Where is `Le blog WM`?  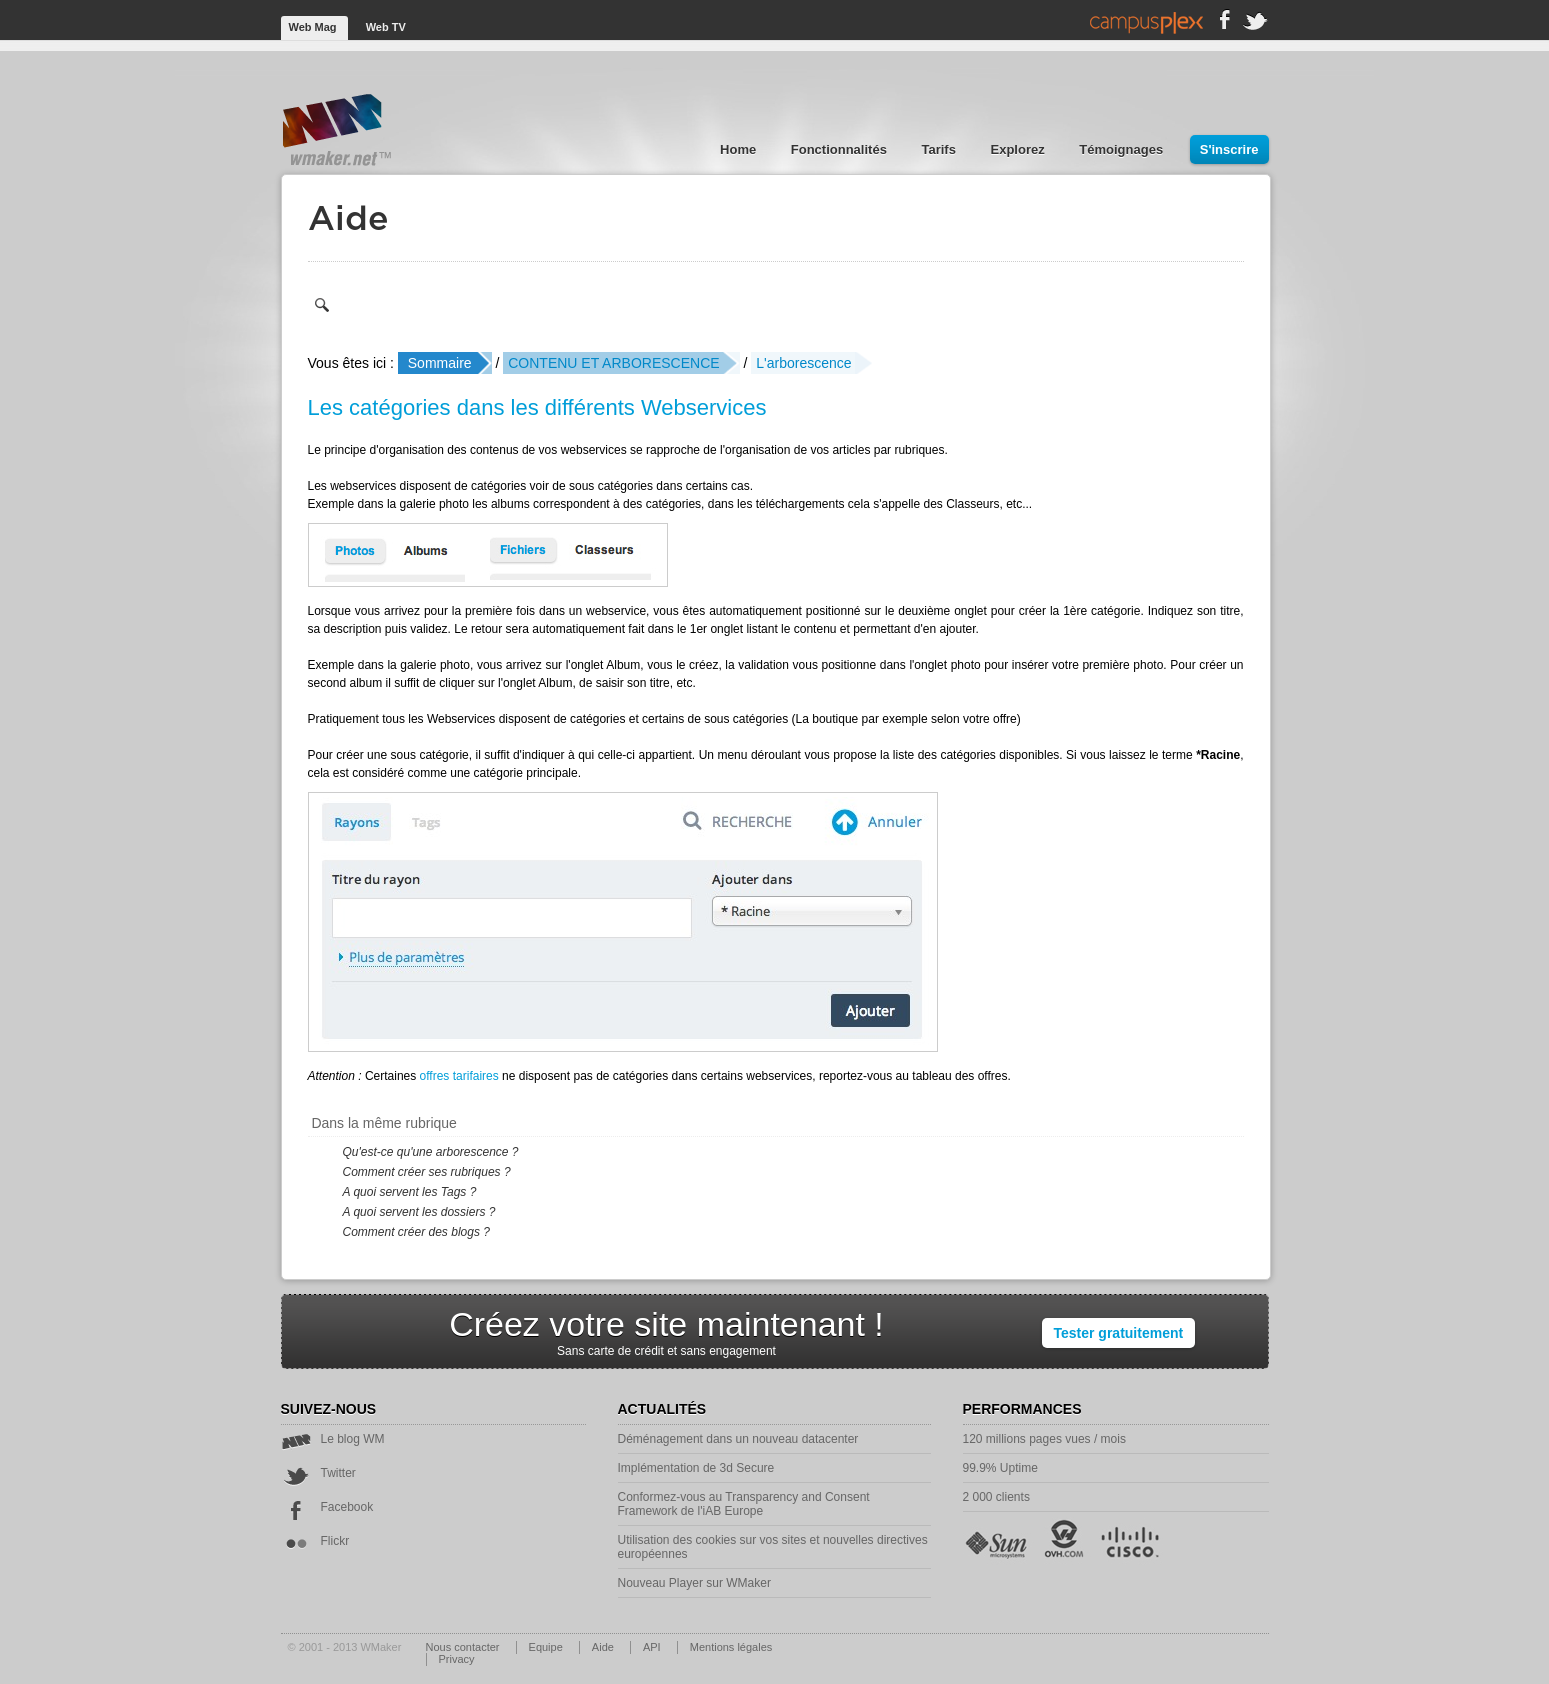 Le blog WM is located at coordinates (333, 1439).